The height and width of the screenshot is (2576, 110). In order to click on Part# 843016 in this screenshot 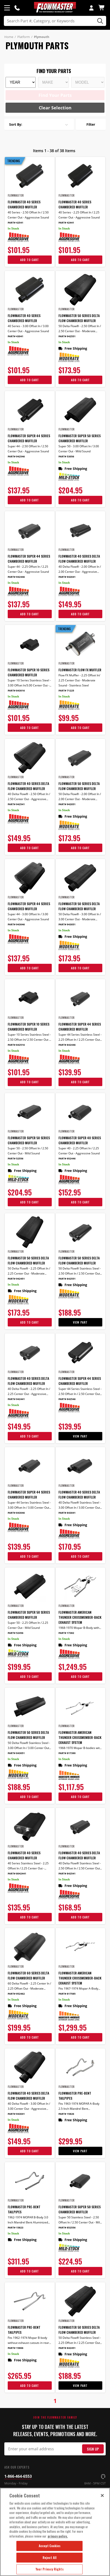, I will do `click(16, 690)`.